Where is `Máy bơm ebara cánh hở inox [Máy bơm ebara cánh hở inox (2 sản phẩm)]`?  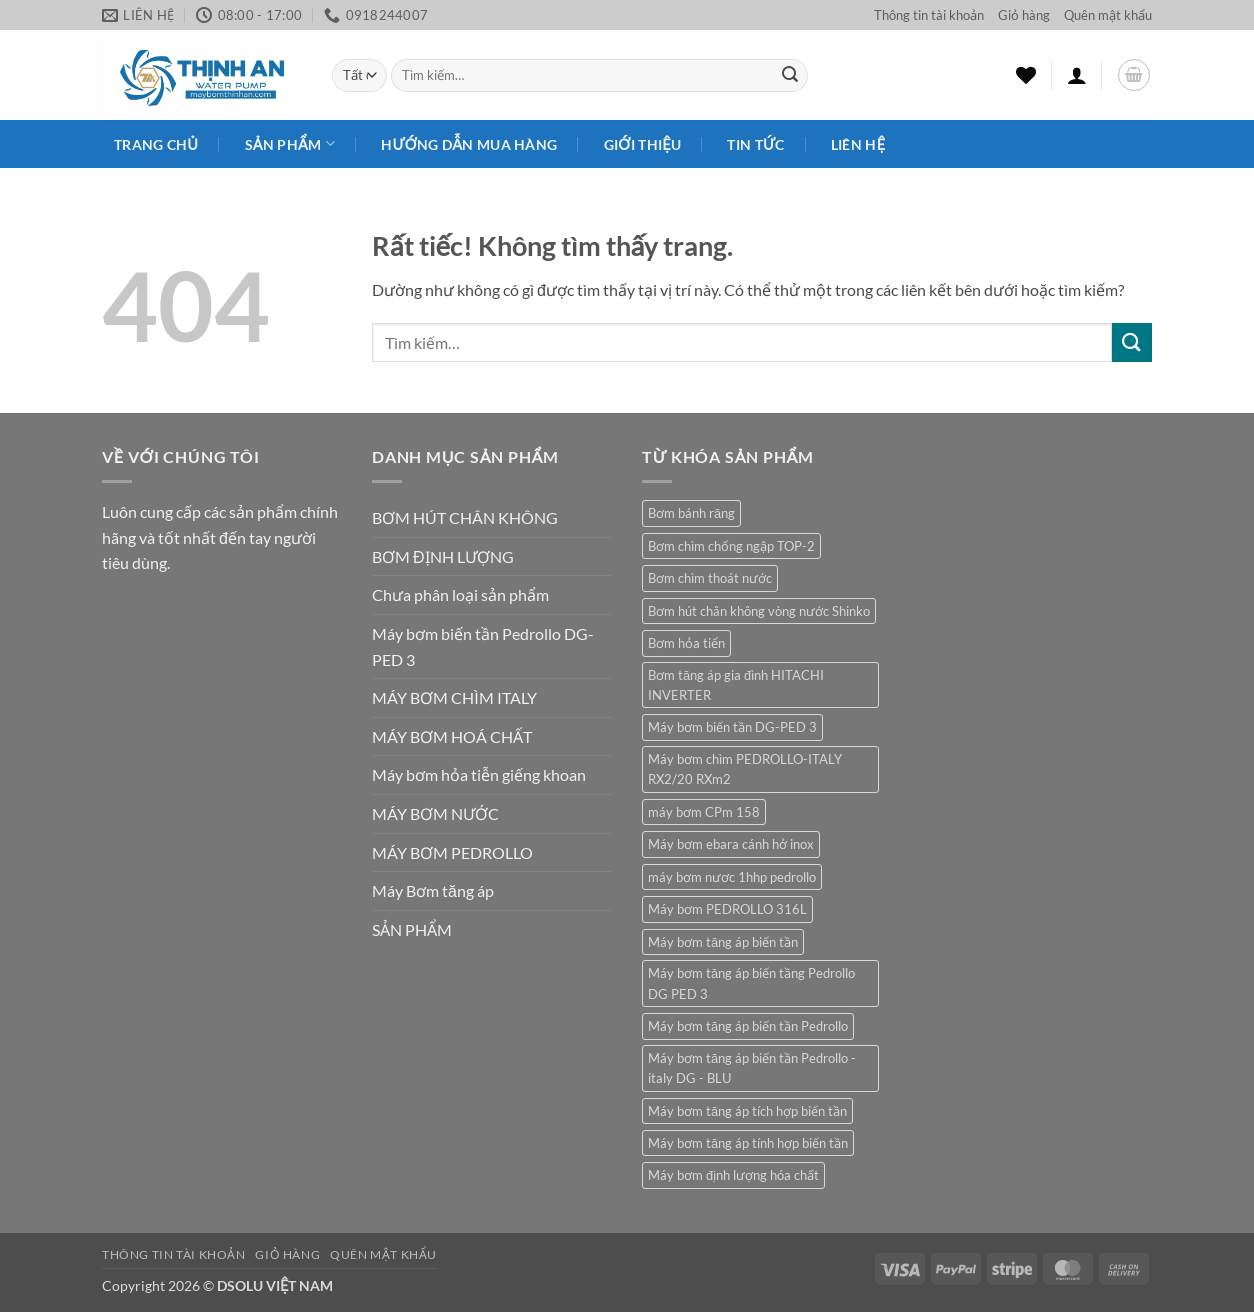
Máy bơm ebara cánh hở inox [Máy bơm ebara cánh hở inox (2 sản phẩm)] is located at coordinates (731, 844).